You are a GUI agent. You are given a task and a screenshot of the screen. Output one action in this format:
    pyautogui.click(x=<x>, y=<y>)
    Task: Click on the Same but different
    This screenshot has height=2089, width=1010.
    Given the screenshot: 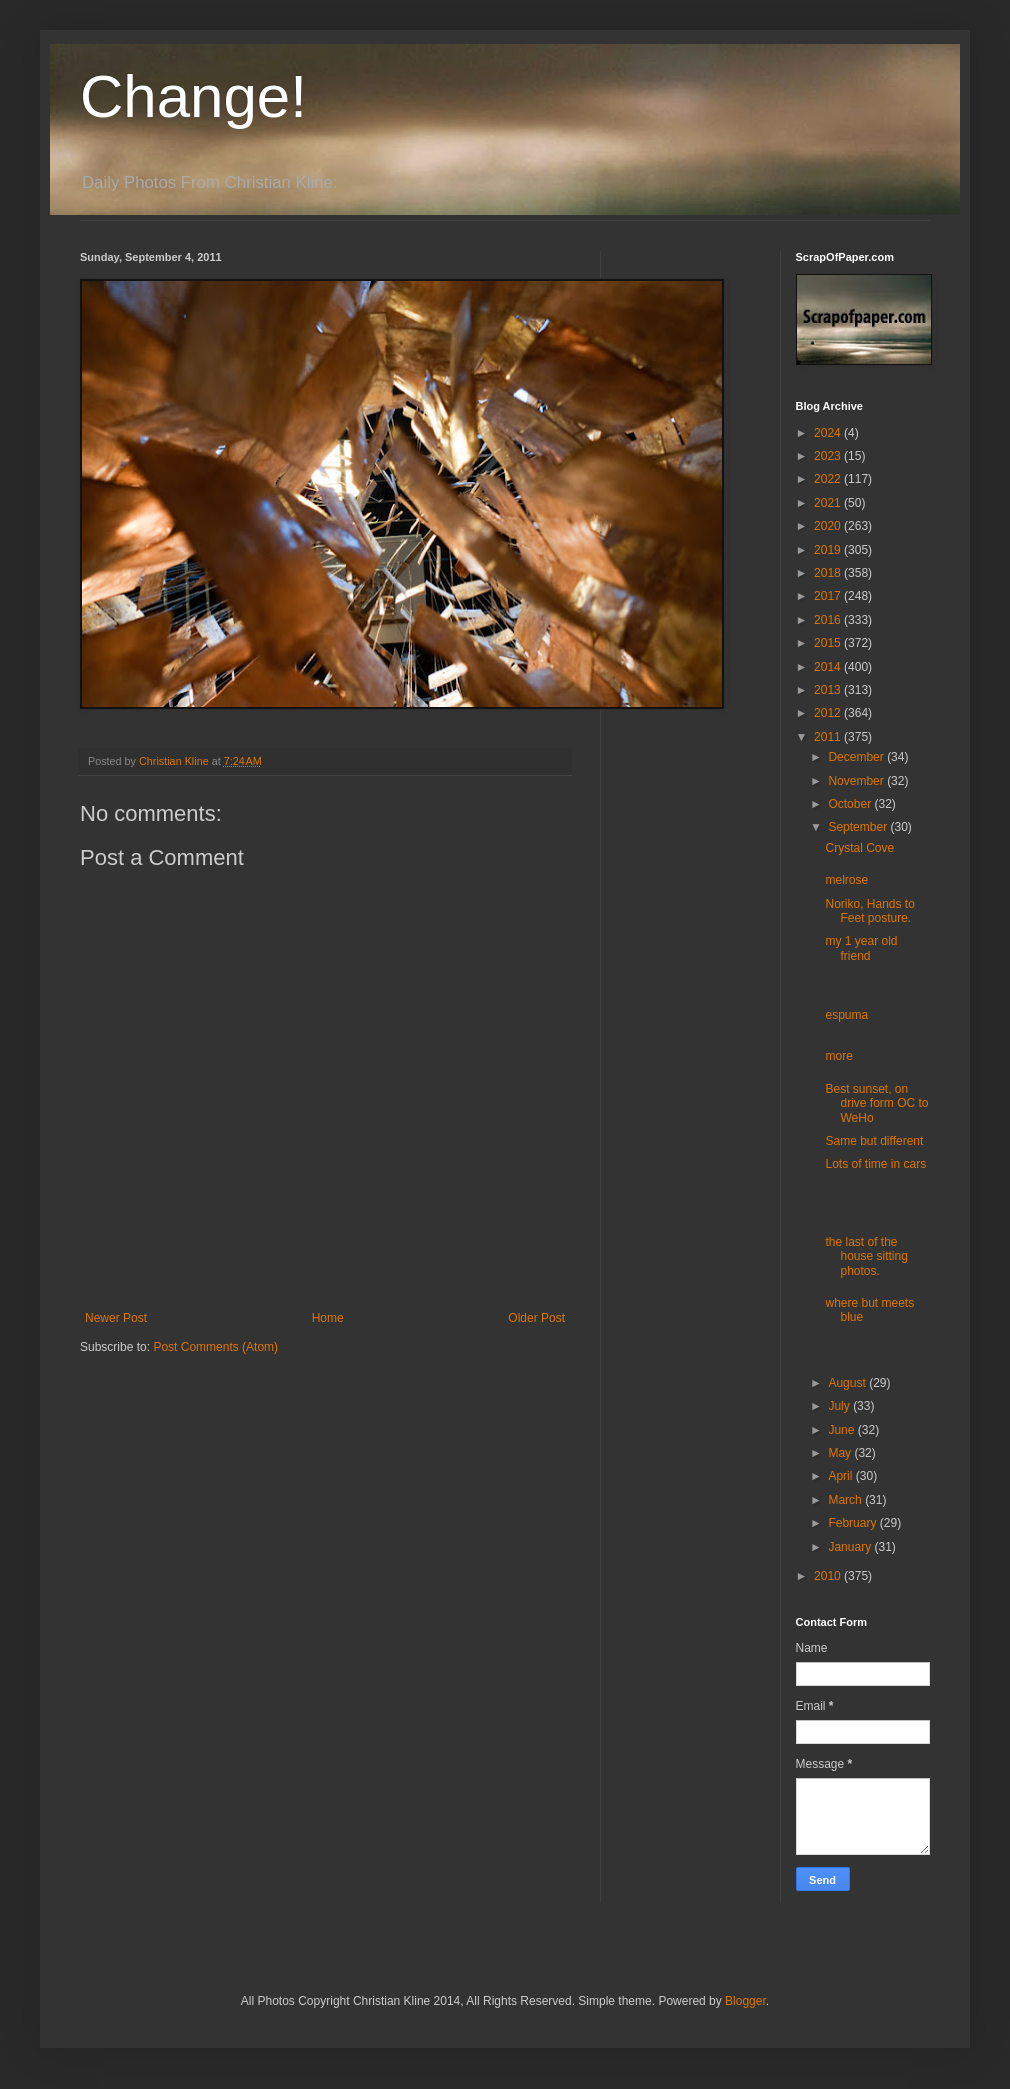 What is the action you would take?
    pyautogui.click(x=874, y=1141)
    